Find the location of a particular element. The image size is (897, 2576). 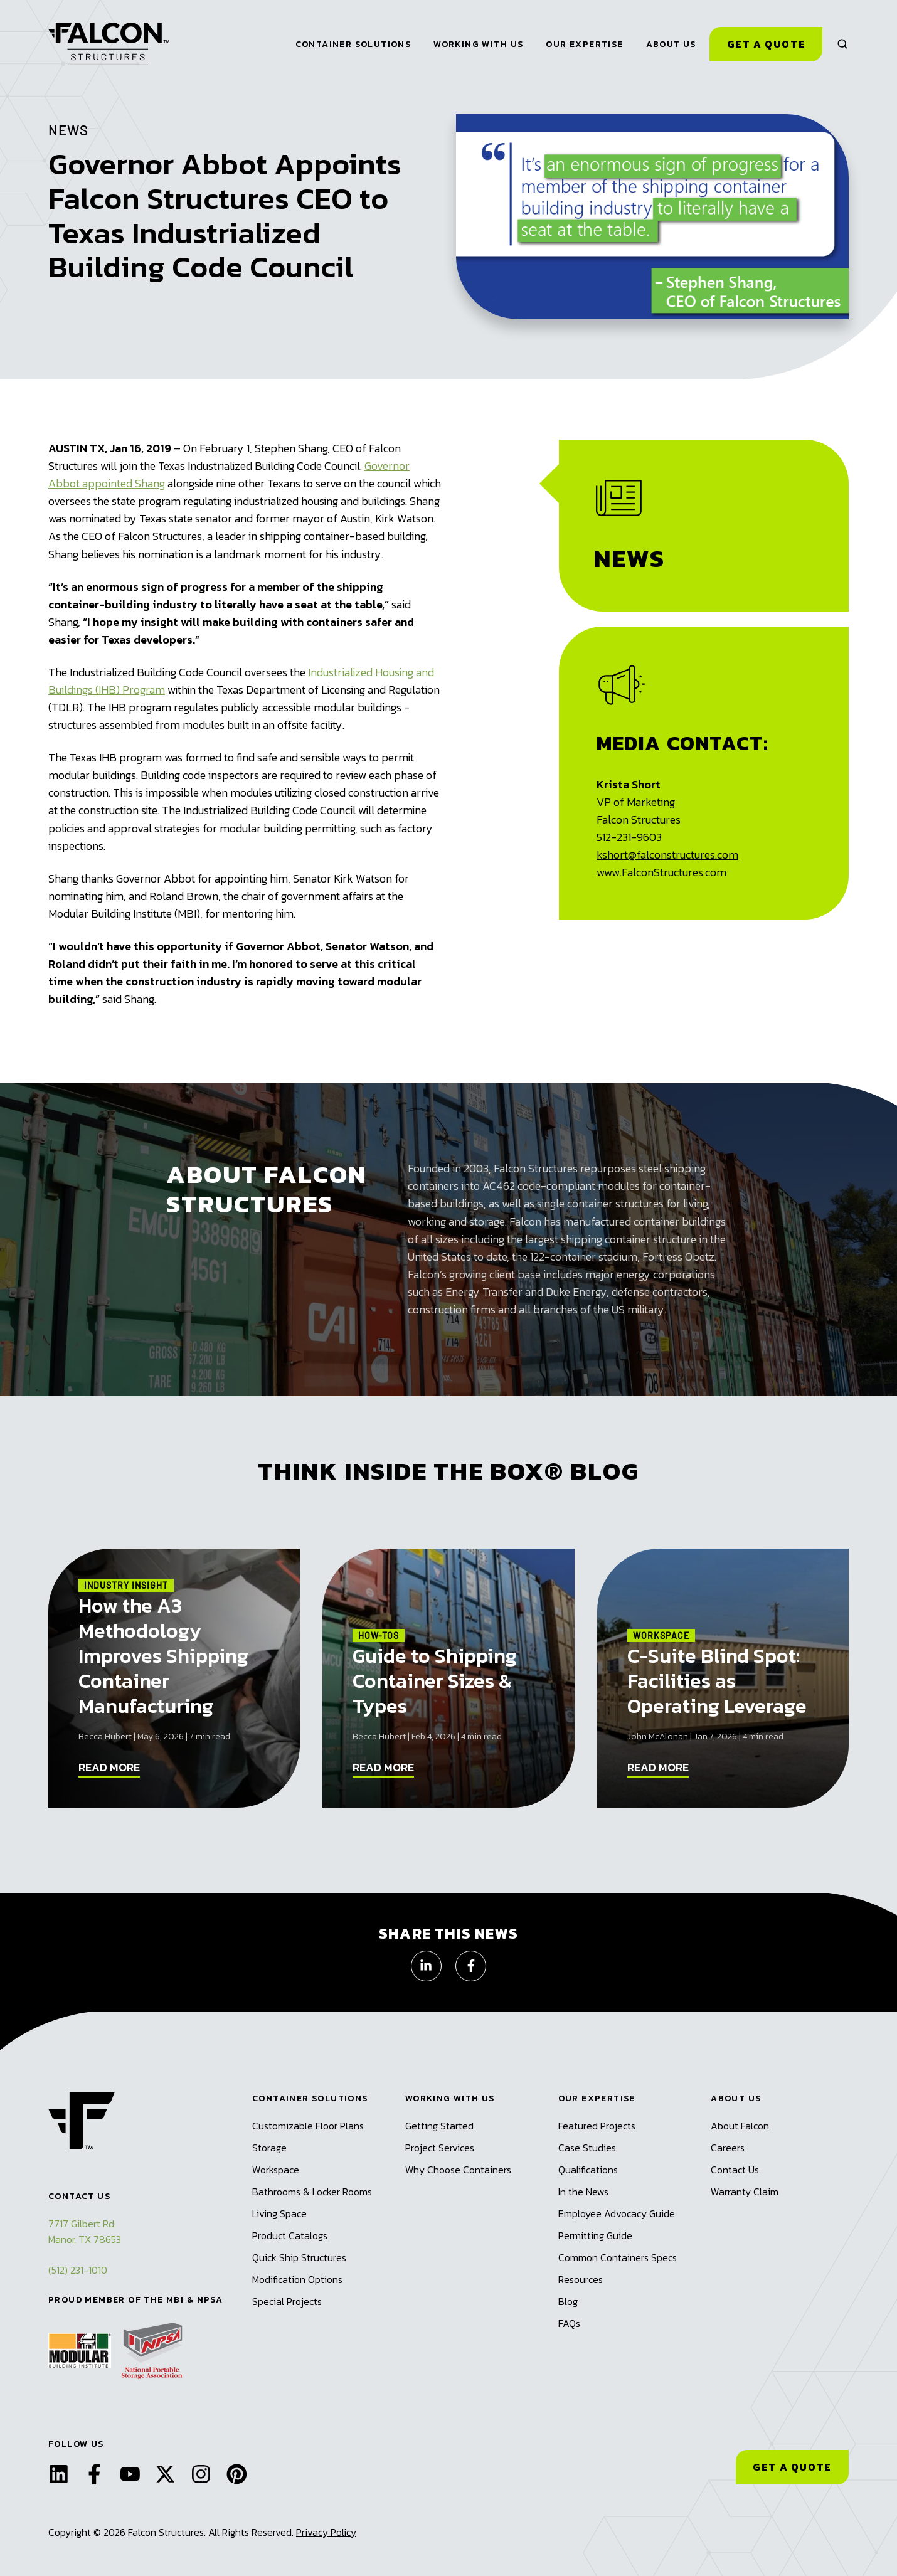

Contact Us is located at coordinates (735, 2169).